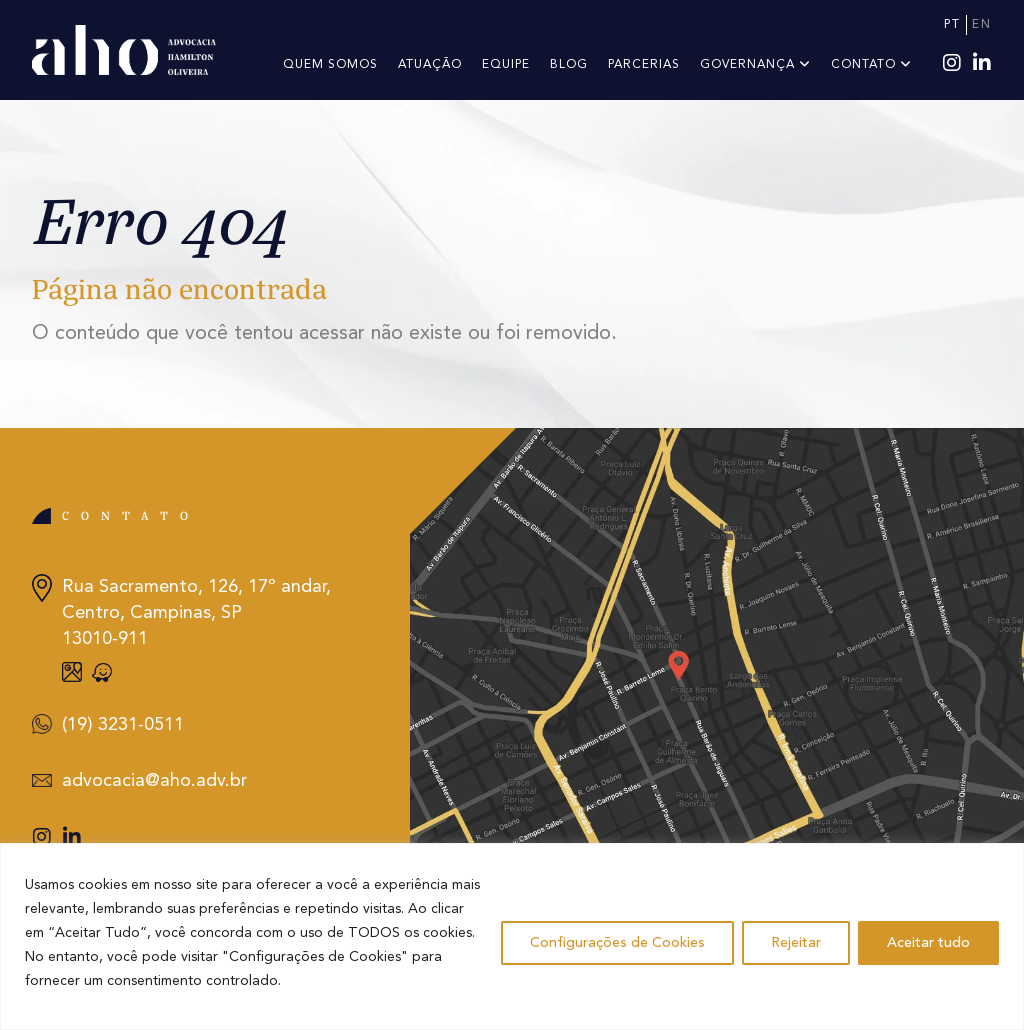 The image size is (1024, 1030). I want to click on Aceitar tudo, so click(928, 943).